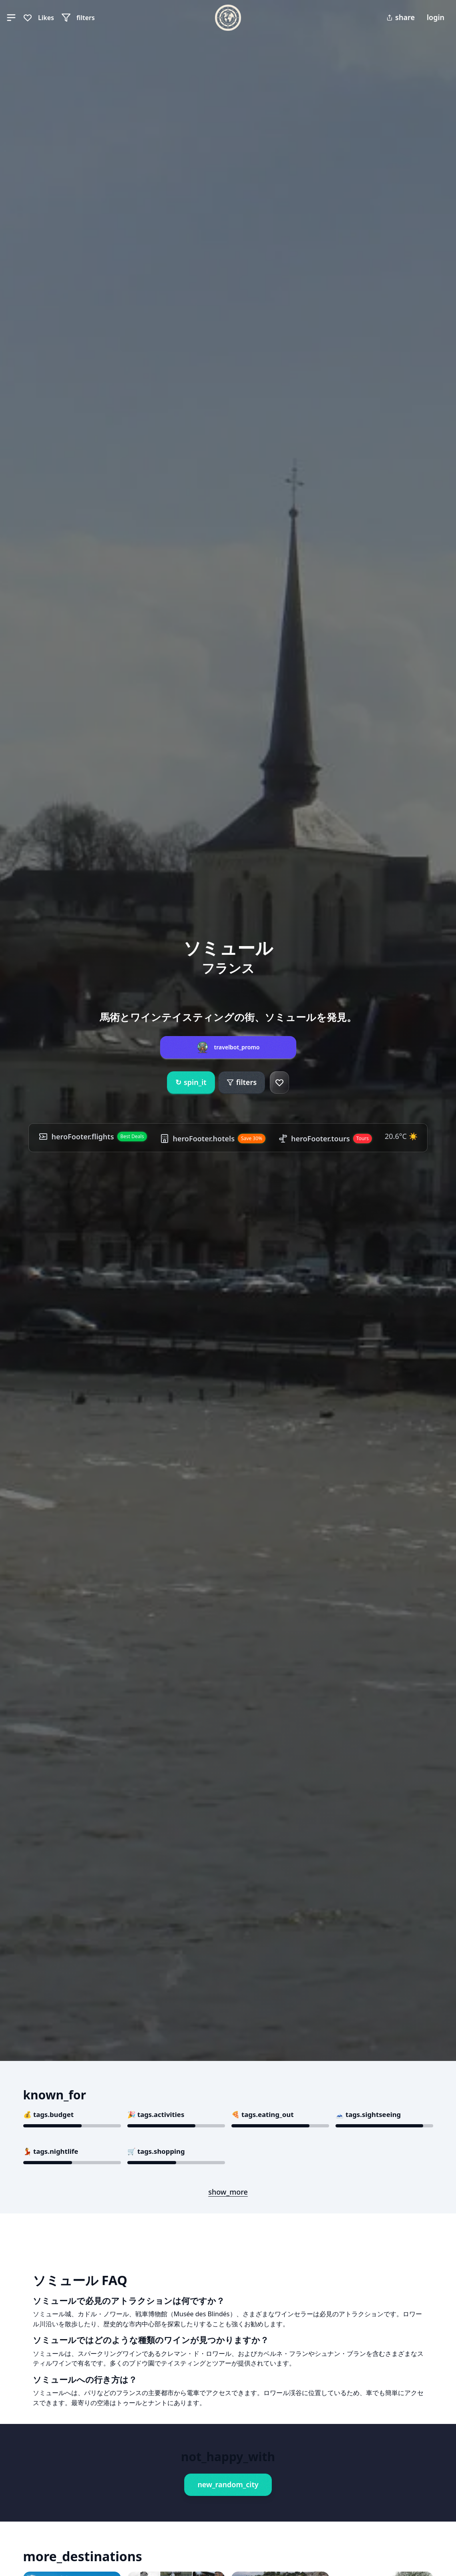 The width and height of the screenshot is (456, 2576). Describe the element at coordinates (242, 1082) in the screenshot. I see `filters` at that location.